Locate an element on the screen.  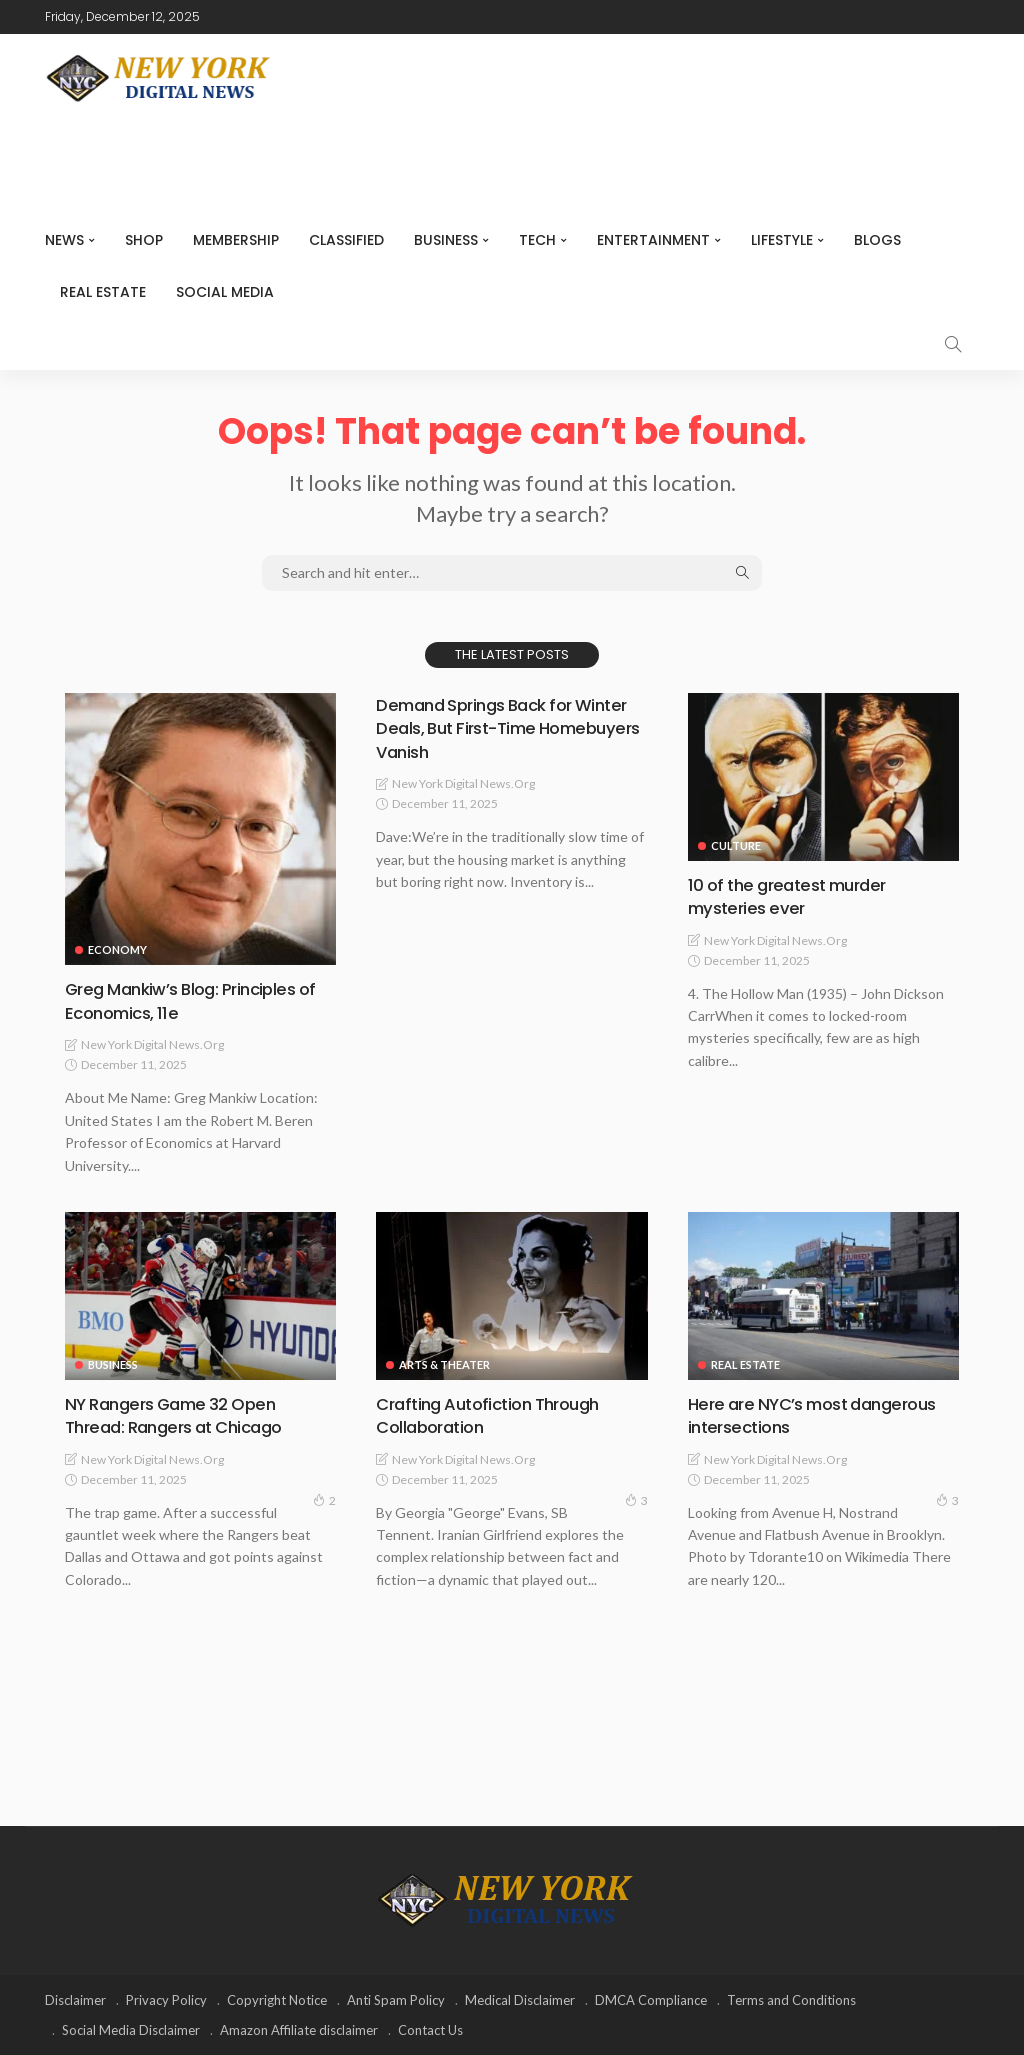
New York Digital News.org is located at coordinates (152, 1044).